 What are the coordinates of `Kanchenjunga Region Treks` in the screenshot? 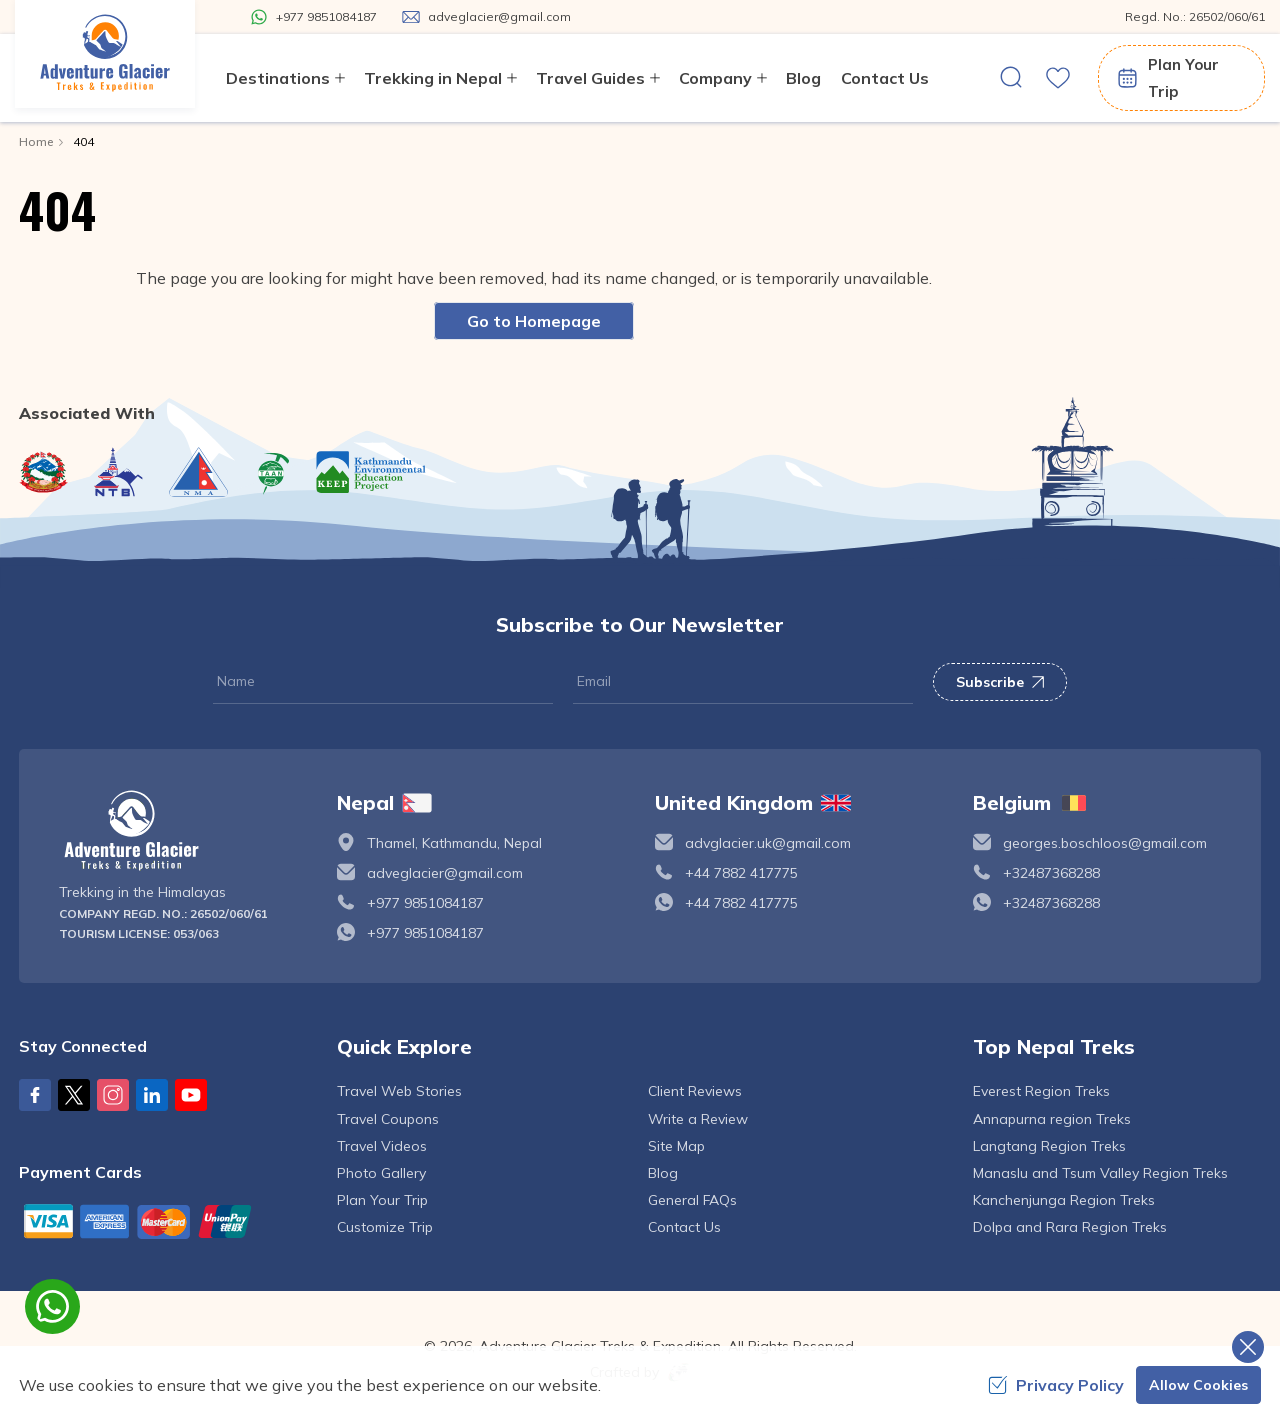 It's located at (1064, 1200).